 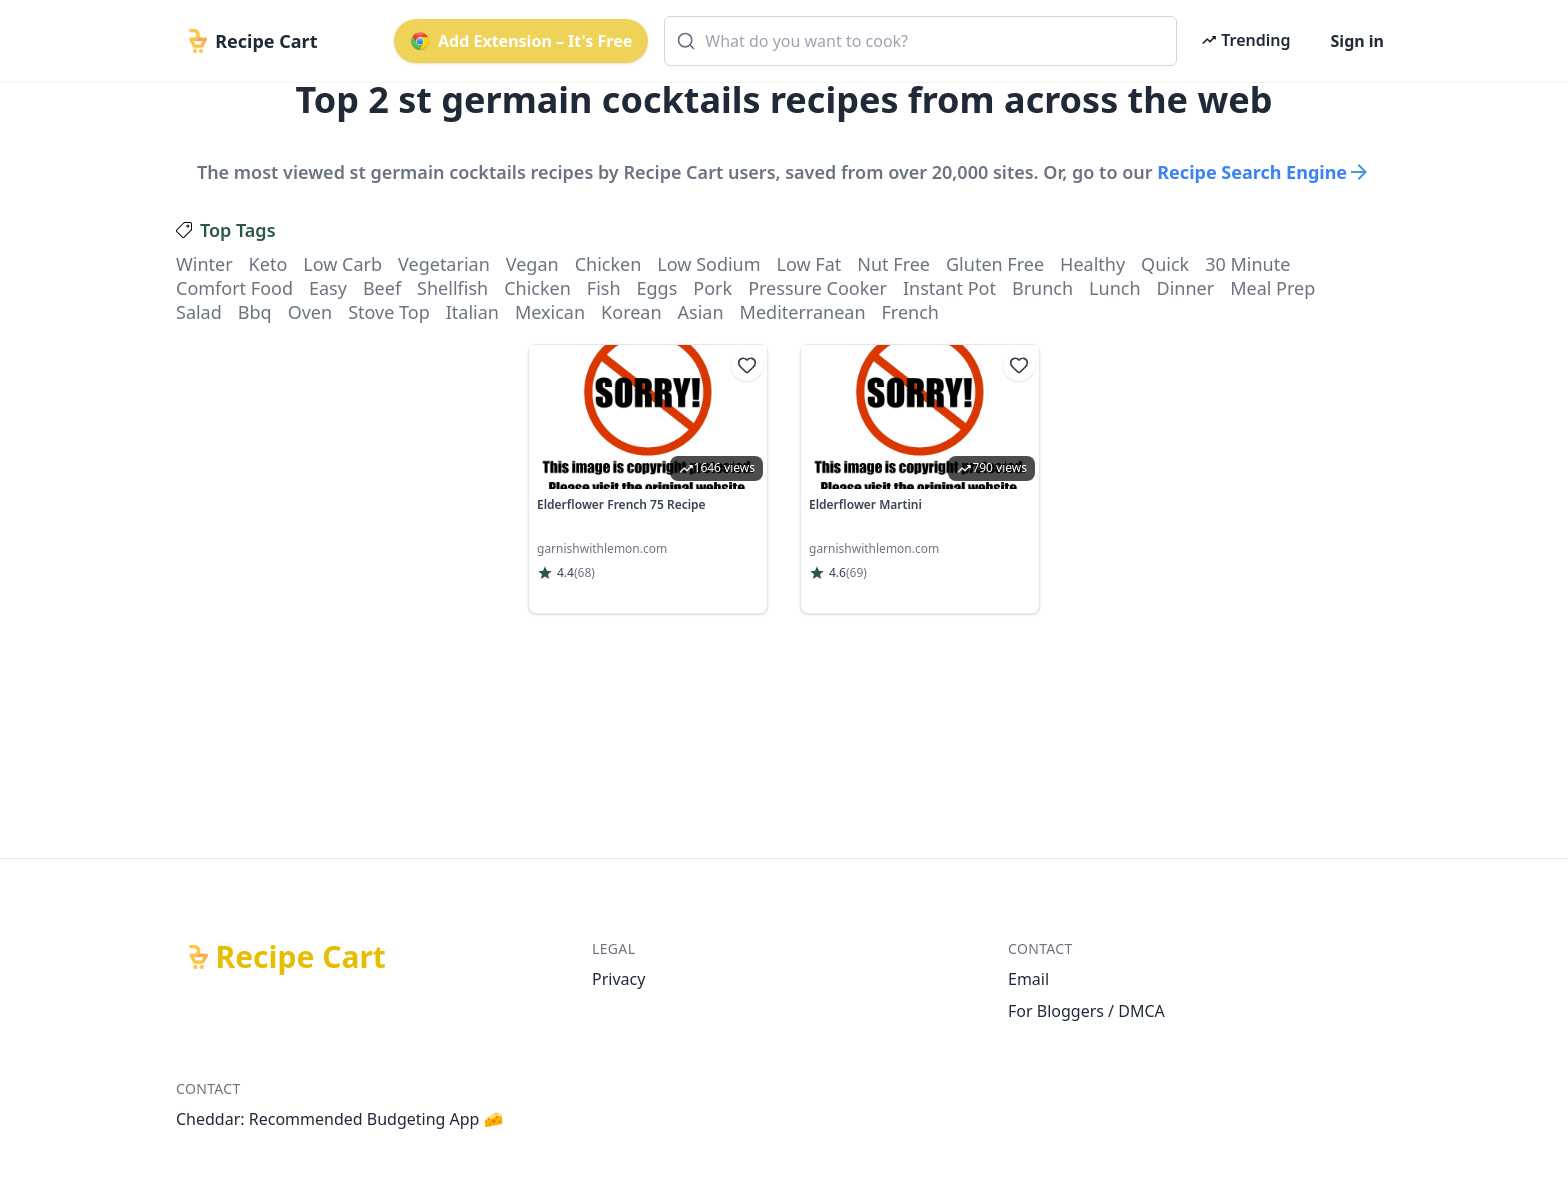 What do you see at coordinates (618, 979) in the screenshot?
I see `Privacy` at bounding box center [618, 979].